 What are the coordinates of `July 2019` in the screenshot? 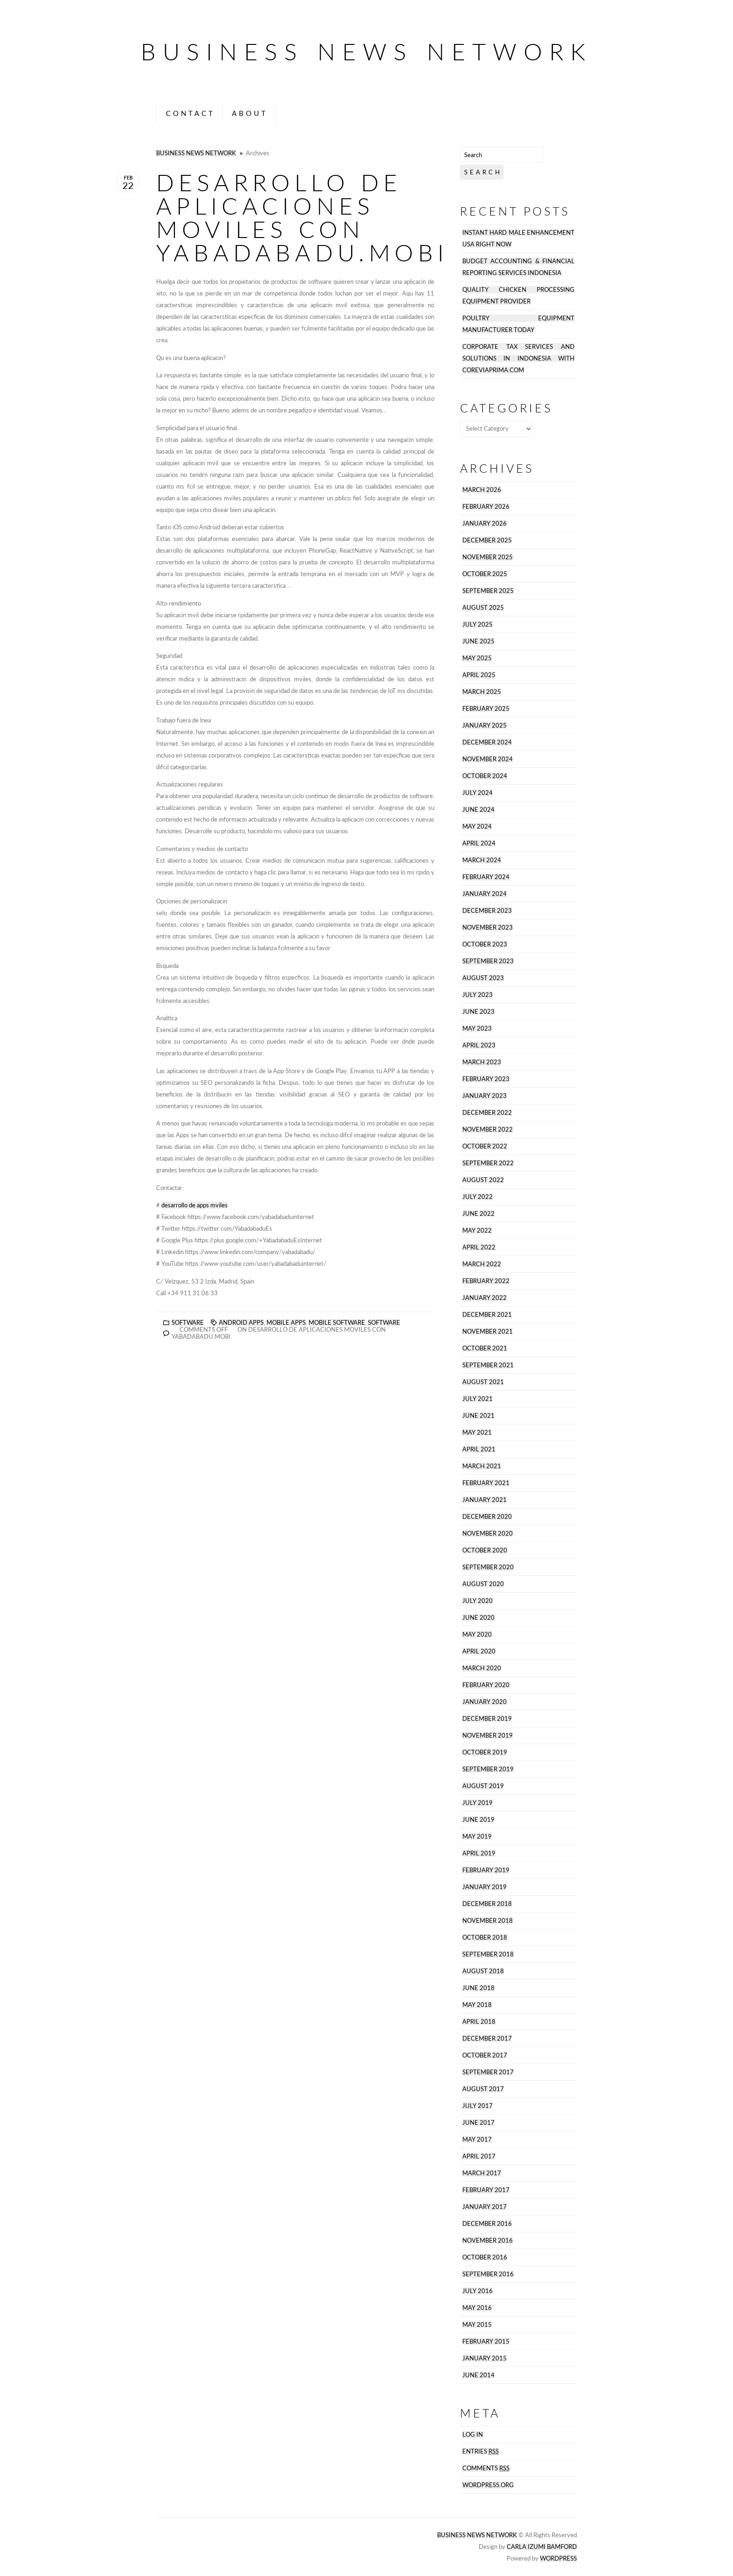 It's located at (477, 1802).